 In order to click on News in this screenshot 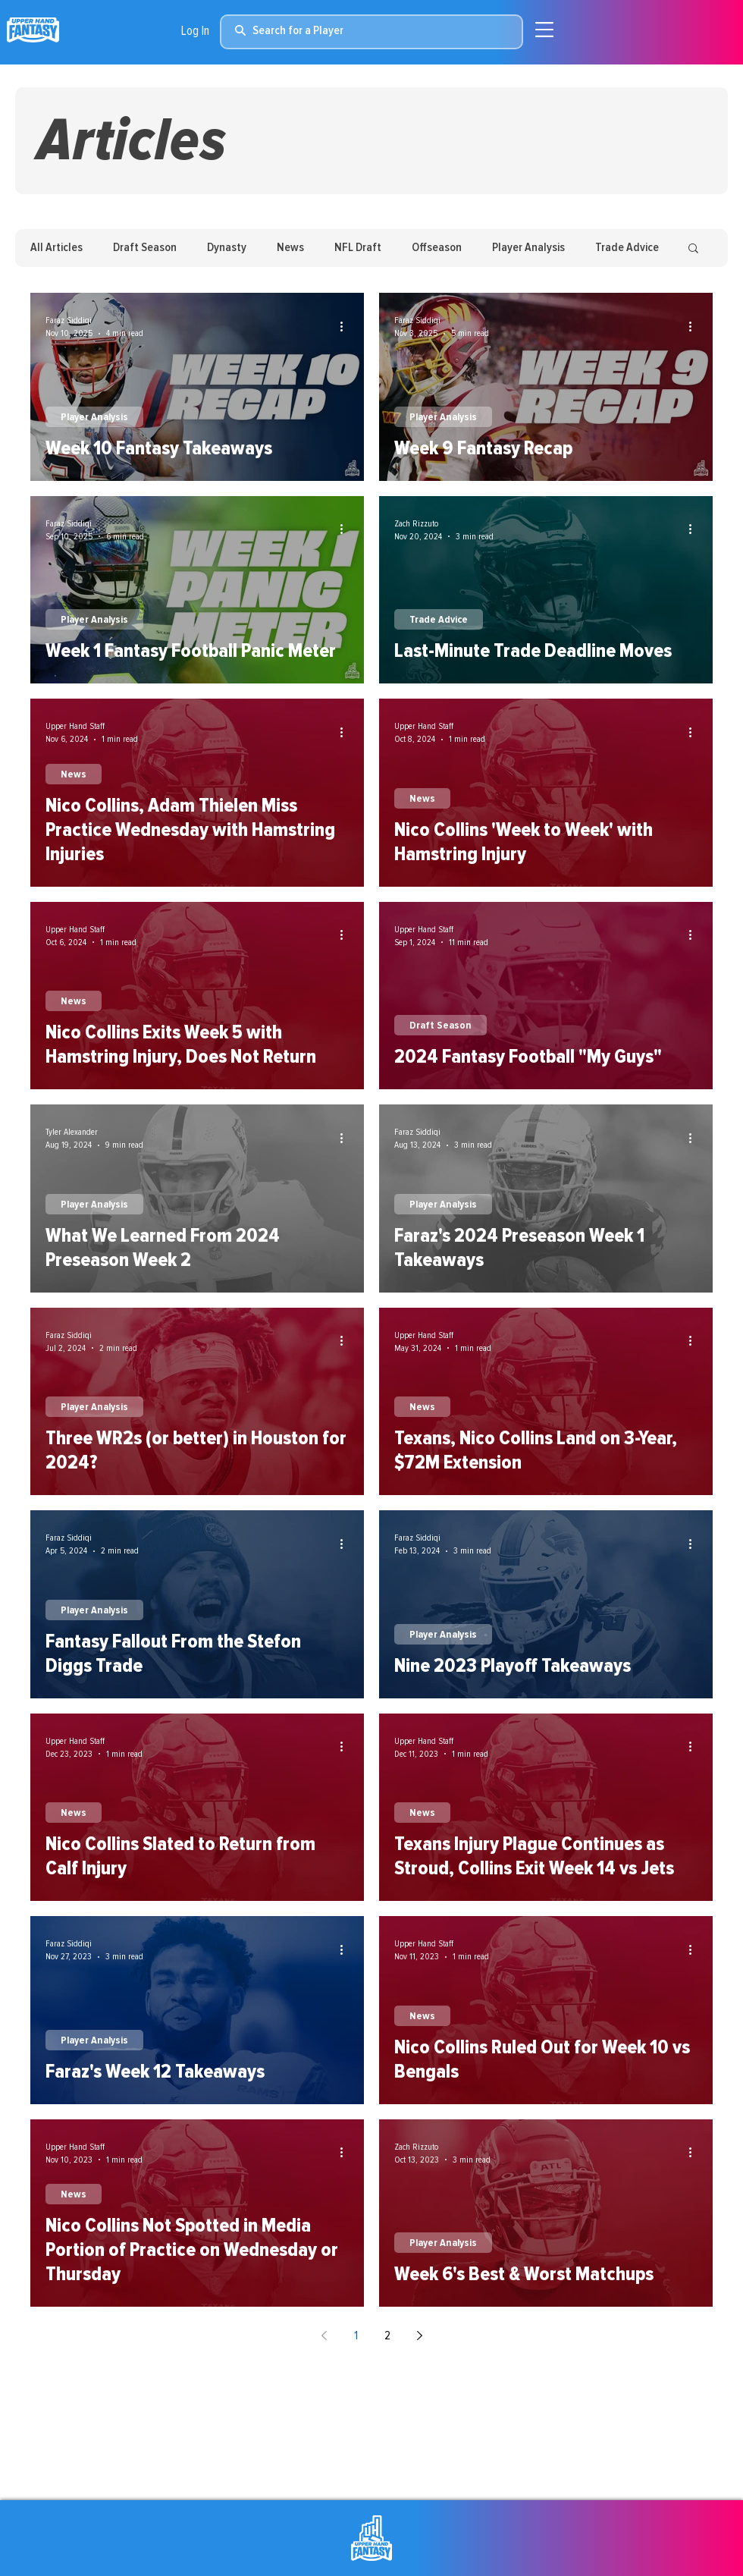, I will do `click(290, 247)`.